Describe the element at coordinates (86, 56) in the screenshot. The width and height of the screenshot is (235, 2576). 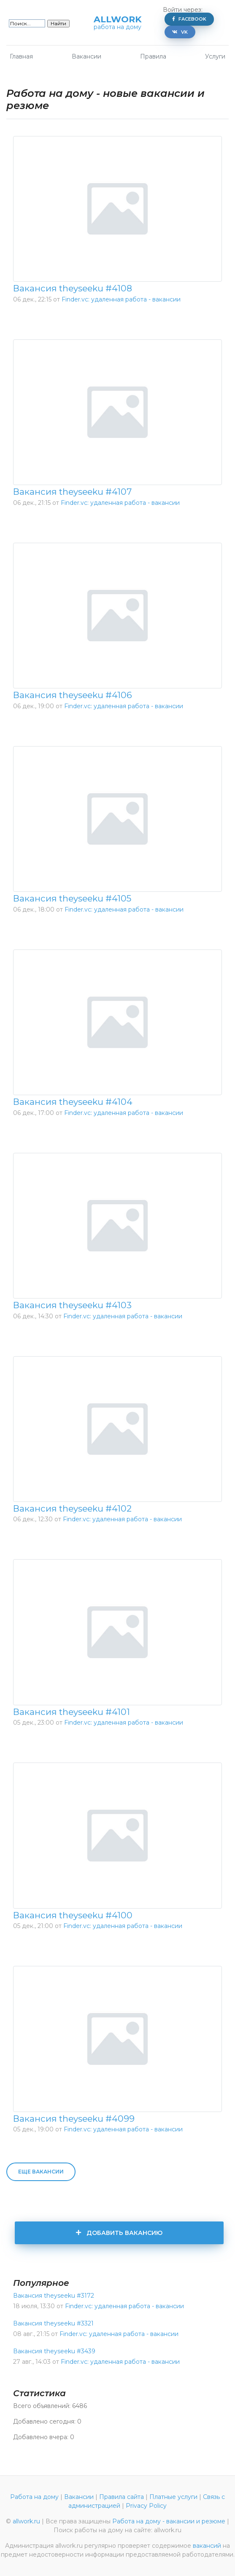
I see `Вакансии` at that location.